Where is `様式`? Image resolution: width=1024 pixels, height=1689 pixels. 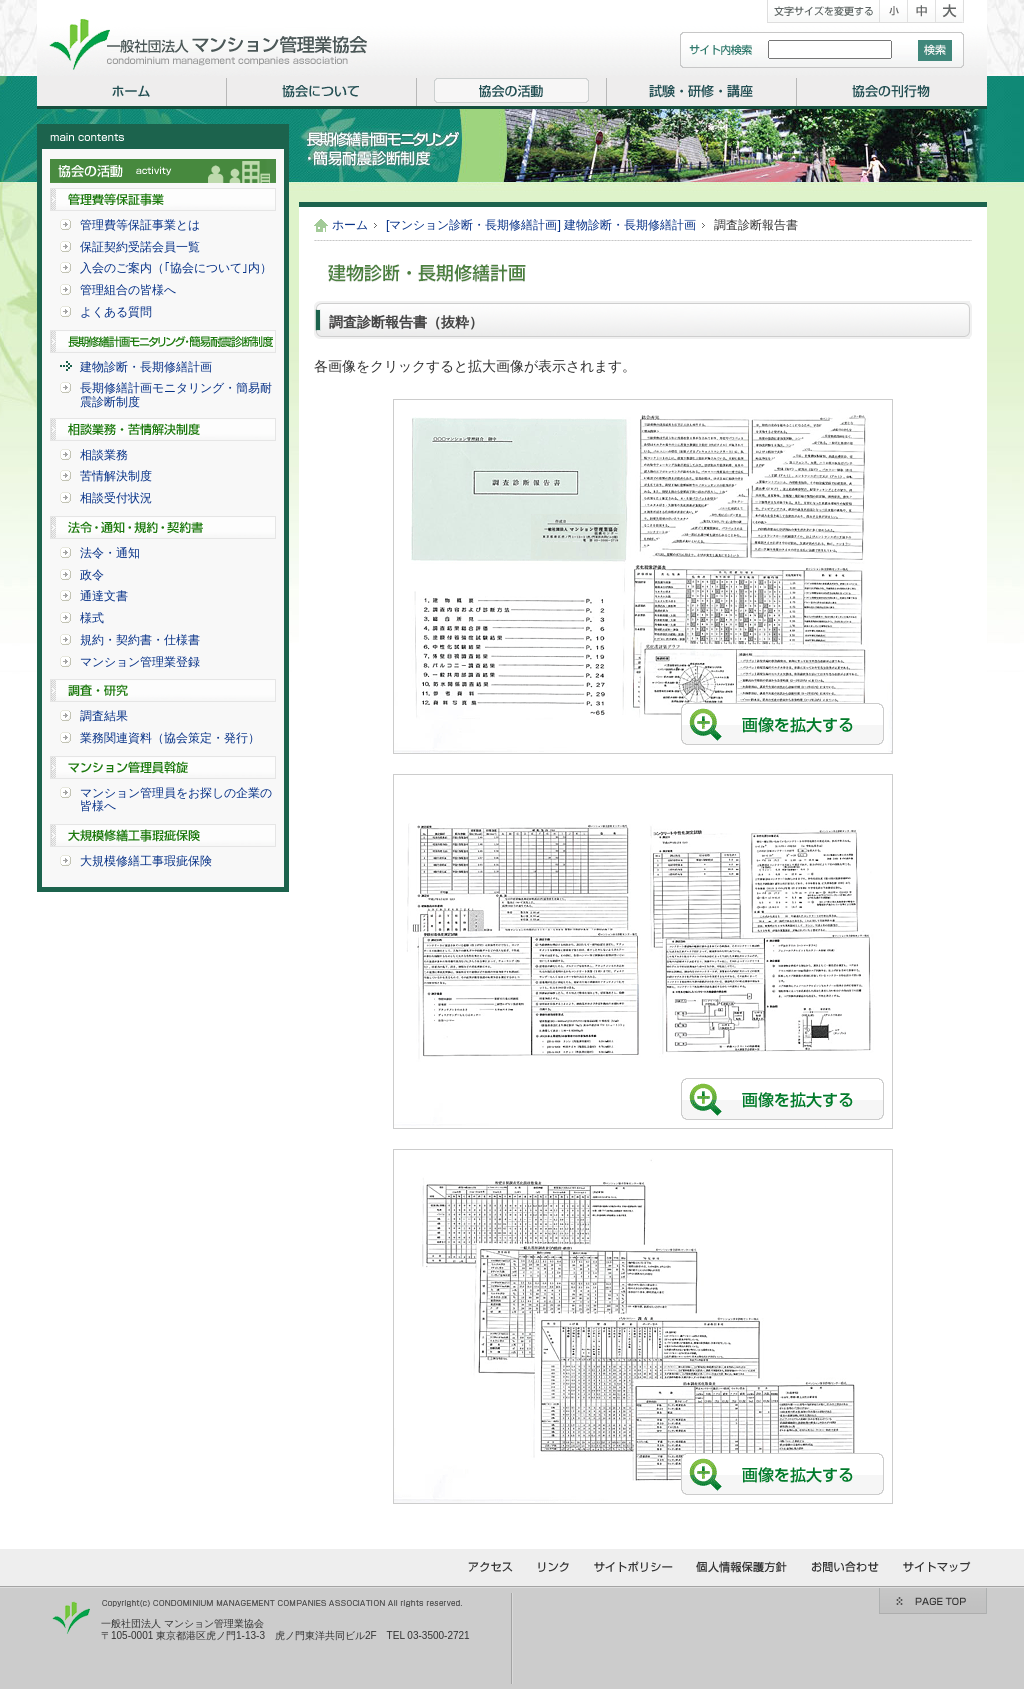 様式 is located at coordinates (92, 618).